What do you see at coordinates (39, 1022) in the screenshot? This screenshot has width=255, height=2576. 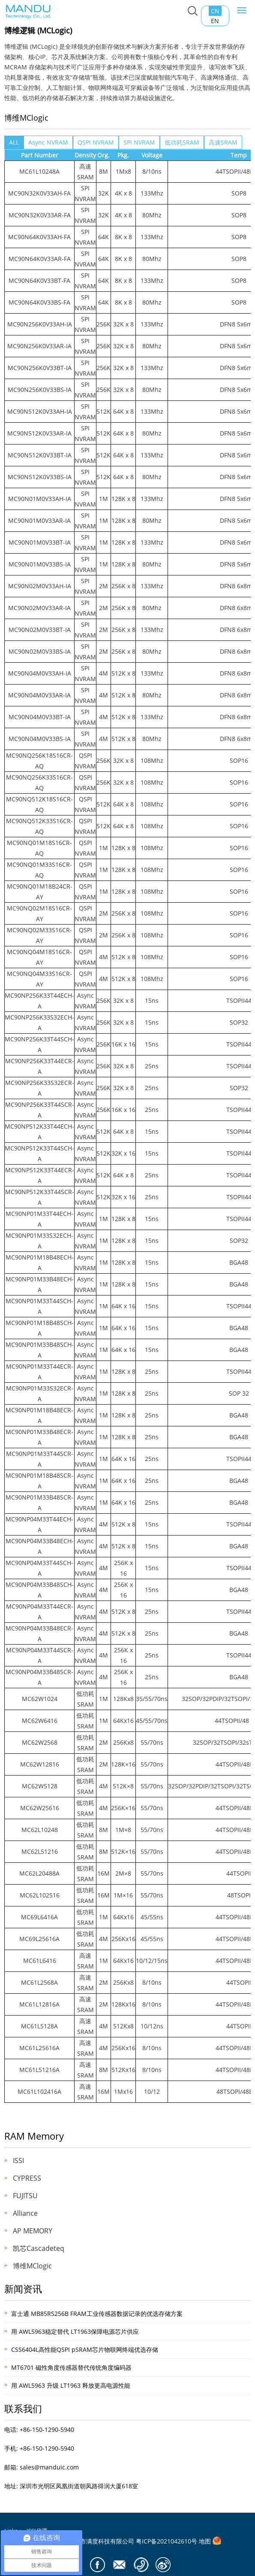 I see `MC90NP256K33S32ECH-A` at bounding box center [39, 1022].